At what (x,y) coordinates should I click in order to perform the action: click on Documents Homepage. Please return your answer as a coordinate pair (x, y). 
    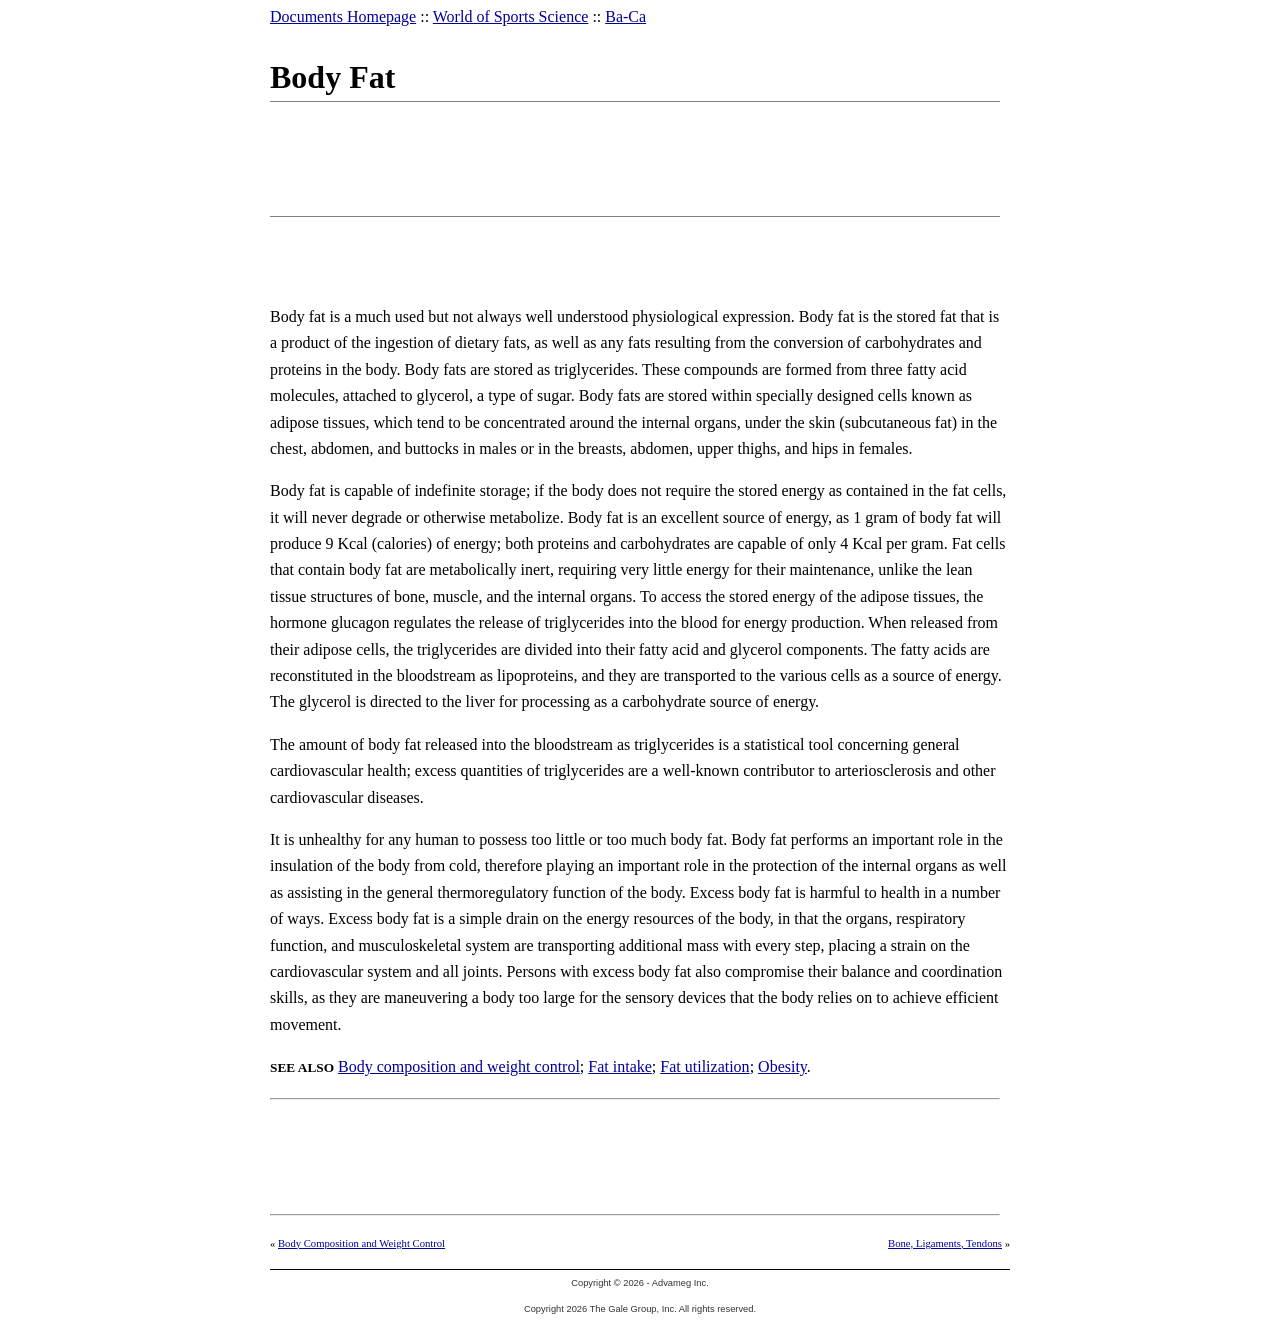
    Looking at the image, I should click on (343, 16).